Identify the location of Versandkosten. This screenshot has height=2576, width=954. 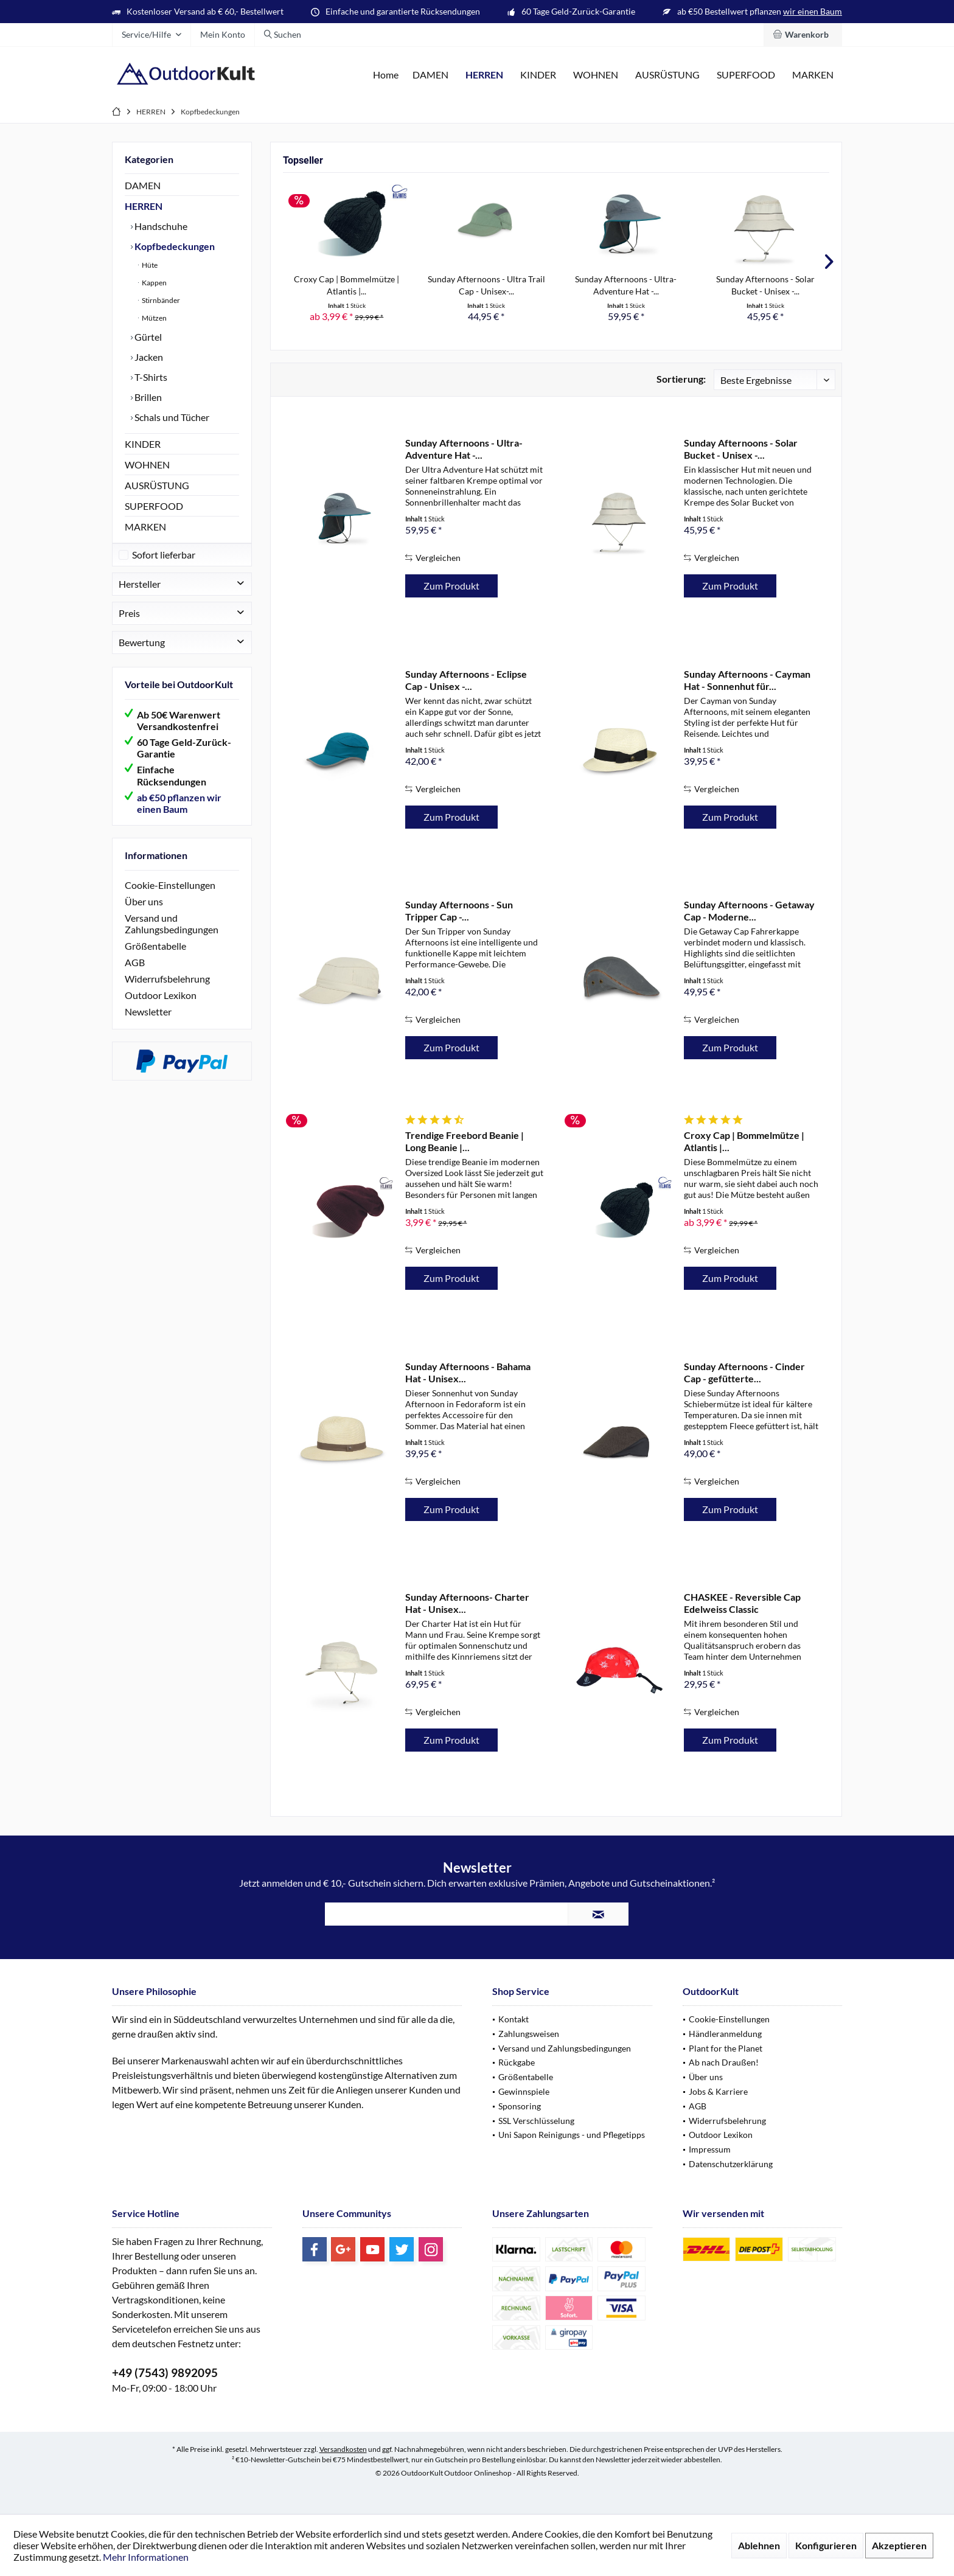
(343, 2449).